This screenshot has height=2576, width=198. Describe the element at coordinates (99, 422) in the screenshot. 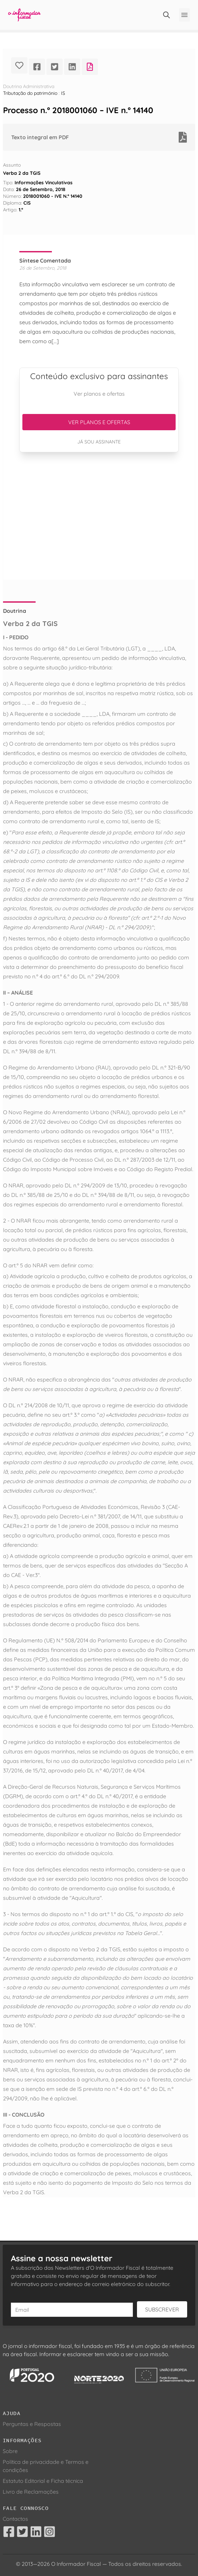

I see `Ver planos e ofertas` at that location.